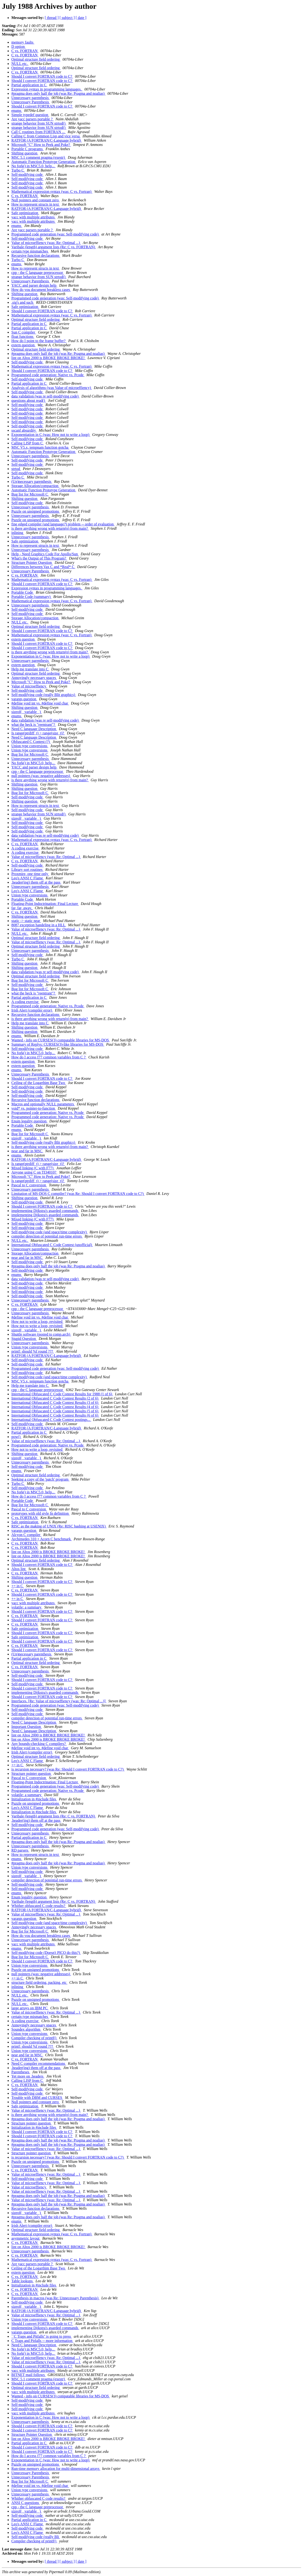  What do you see at coordinates (45, 1211) in the screenshot?
I see `implementing Dijkstra's guarded commands` at bounding box center [45, 1211].